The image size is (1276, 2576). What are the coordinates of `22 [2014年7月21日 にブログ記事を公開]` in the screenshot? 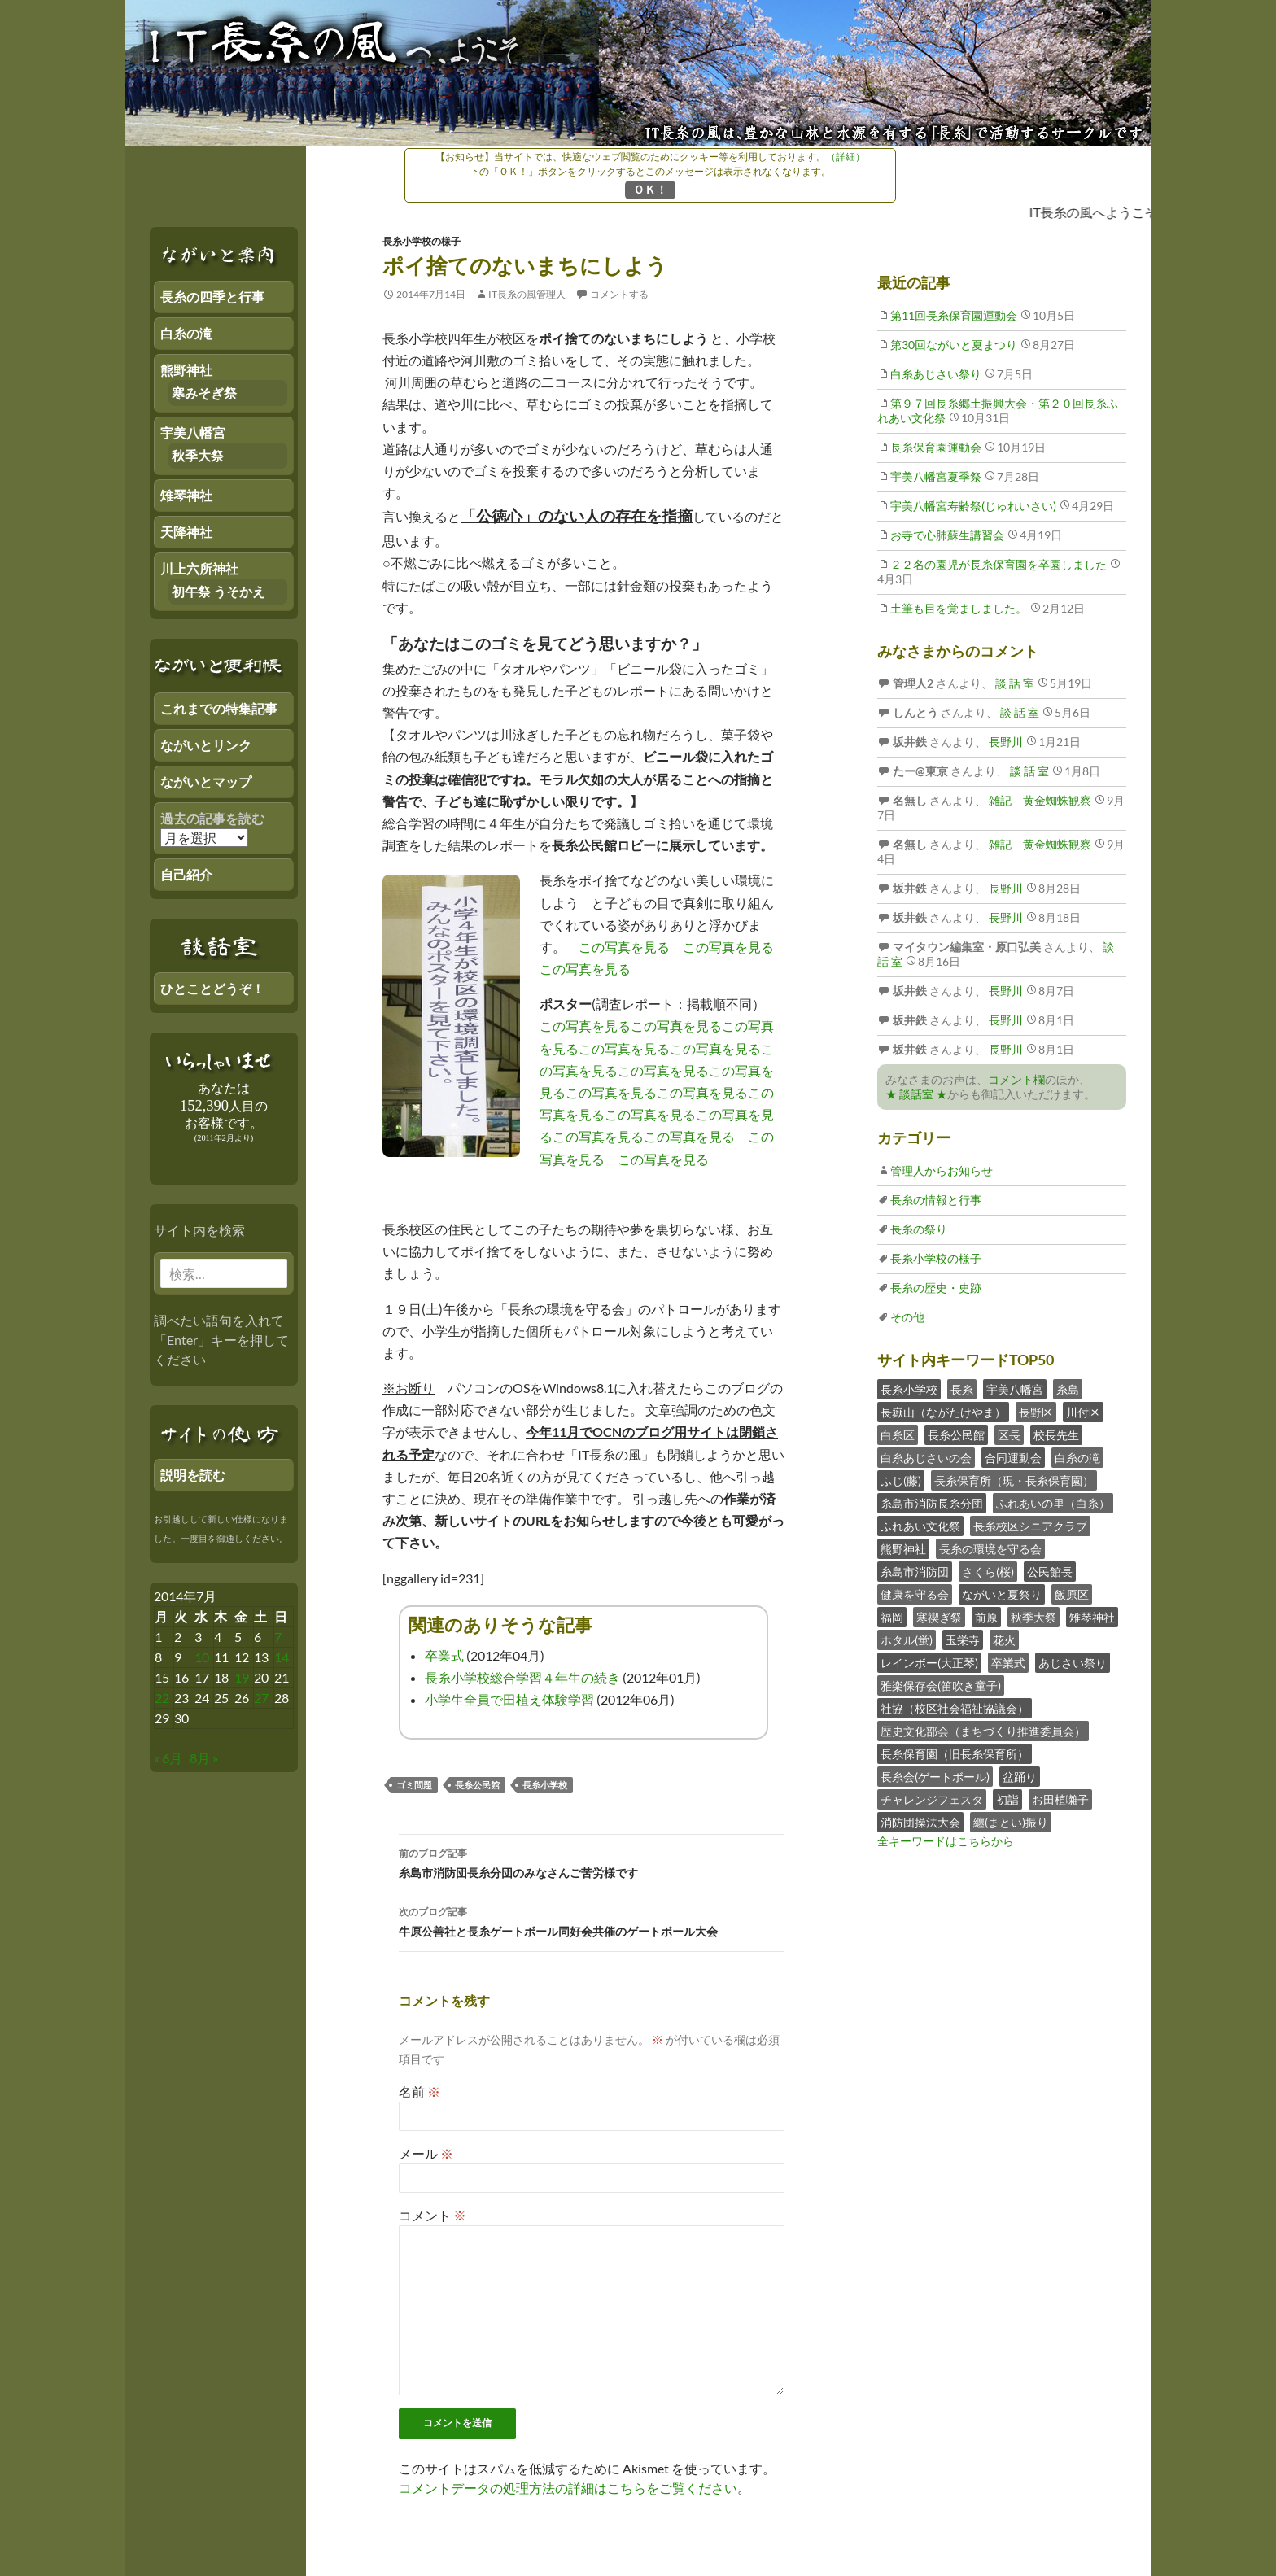 It's located at (162, 1697).